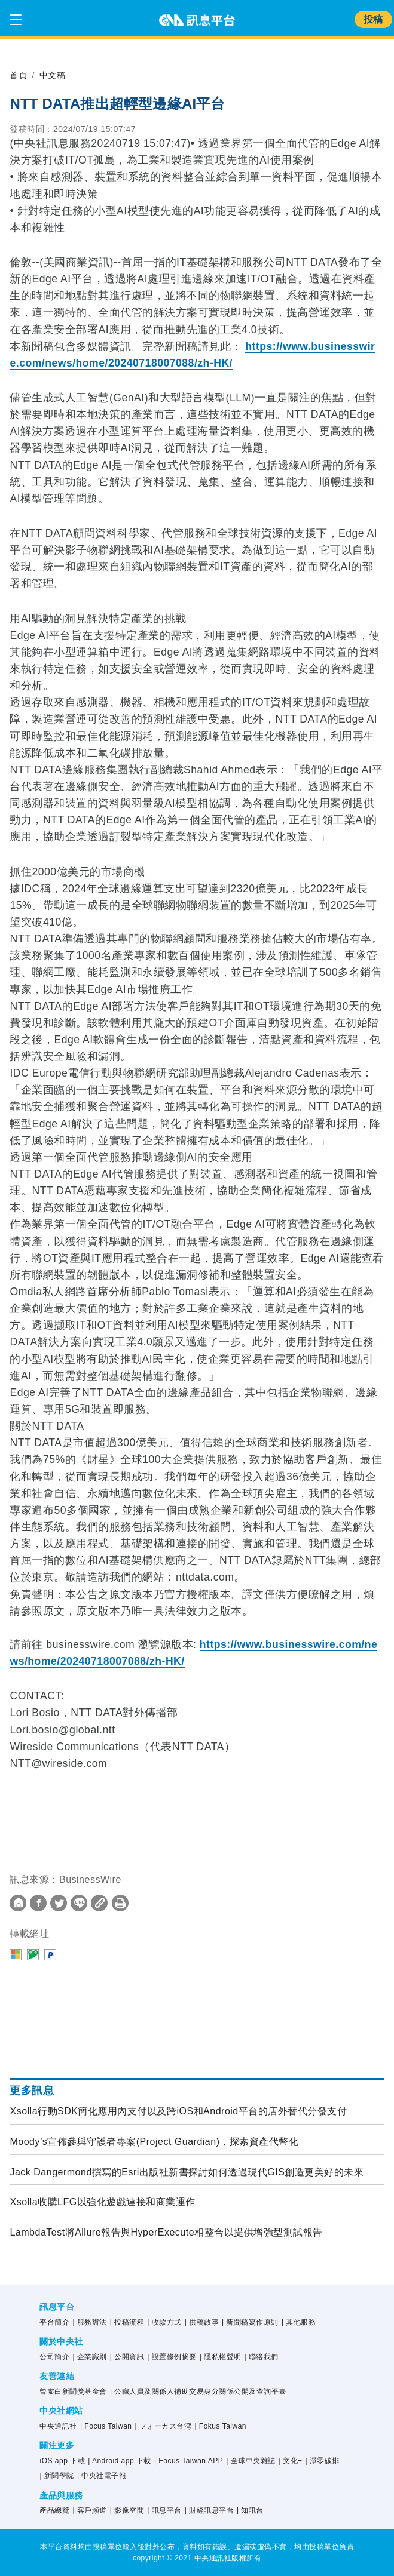 The height and width of the screenshot is (2576, 394). Describe the element at coordinates (54, 2357) in the screenshot. I see `公司簡介` at that location.